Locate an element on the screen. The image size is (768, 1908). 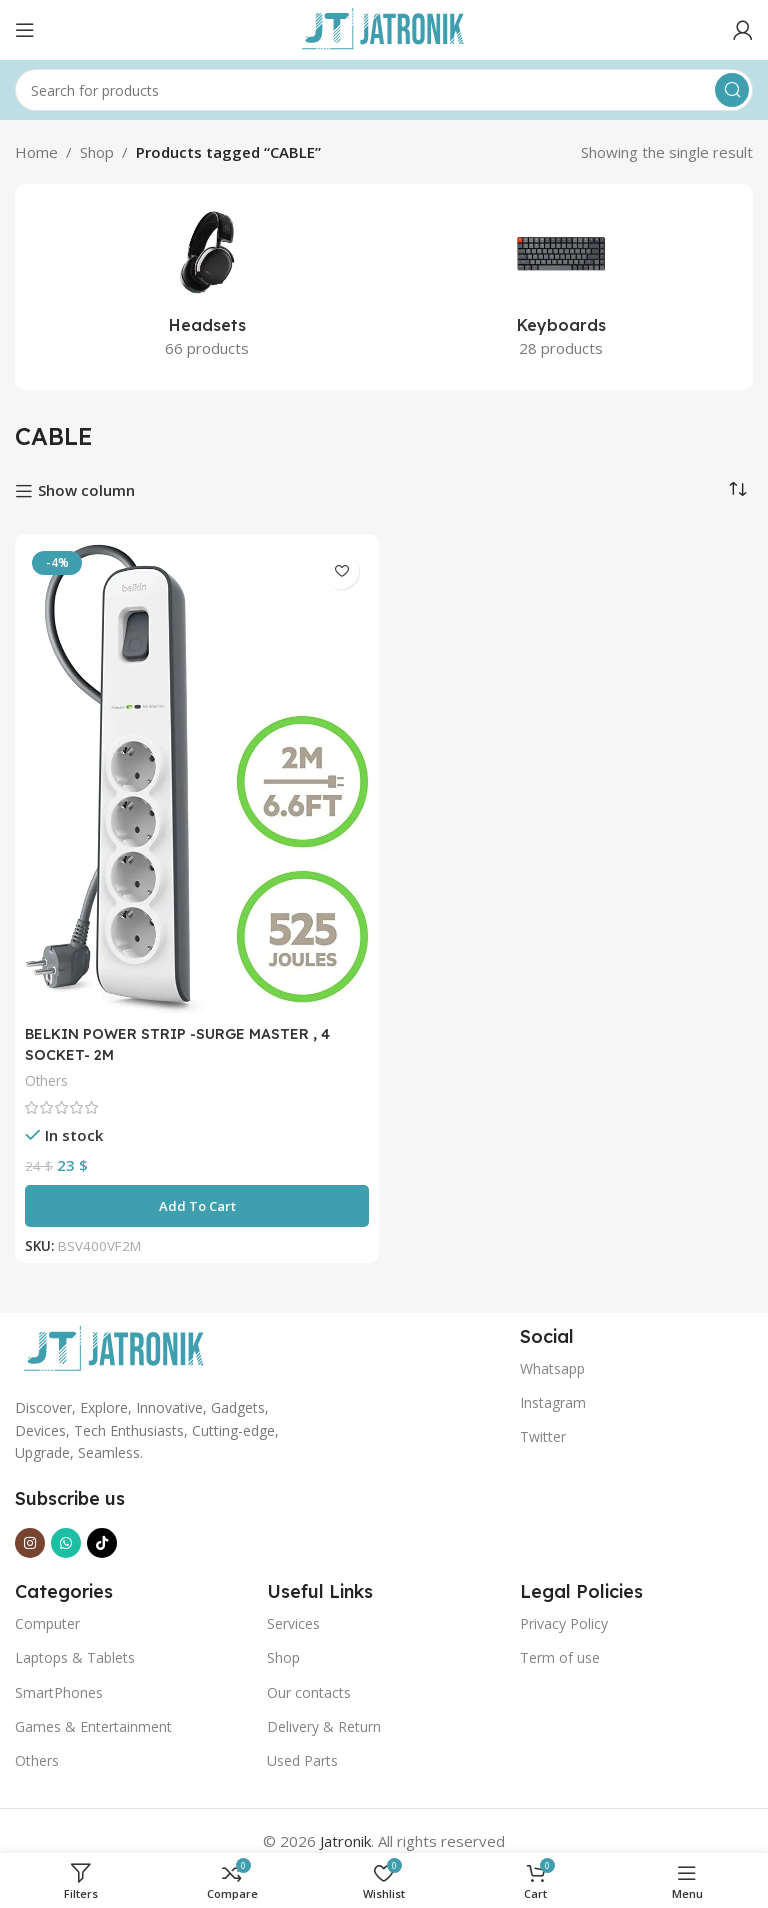
Whatsapp is located at coordinates (552, 1368).